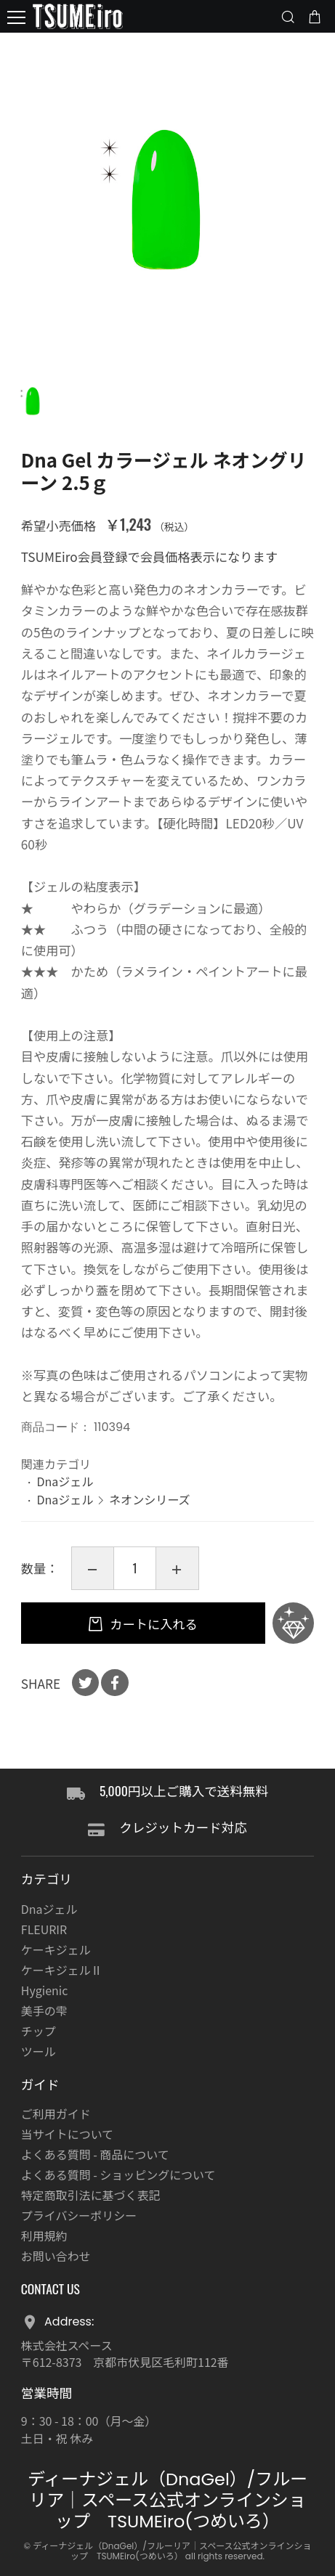 This screenshot has width=335, height=2576. What do you see at coordinates (44, 1990) in the screenshot?
I see `Hygienic` at bounding box center [44, 1990].